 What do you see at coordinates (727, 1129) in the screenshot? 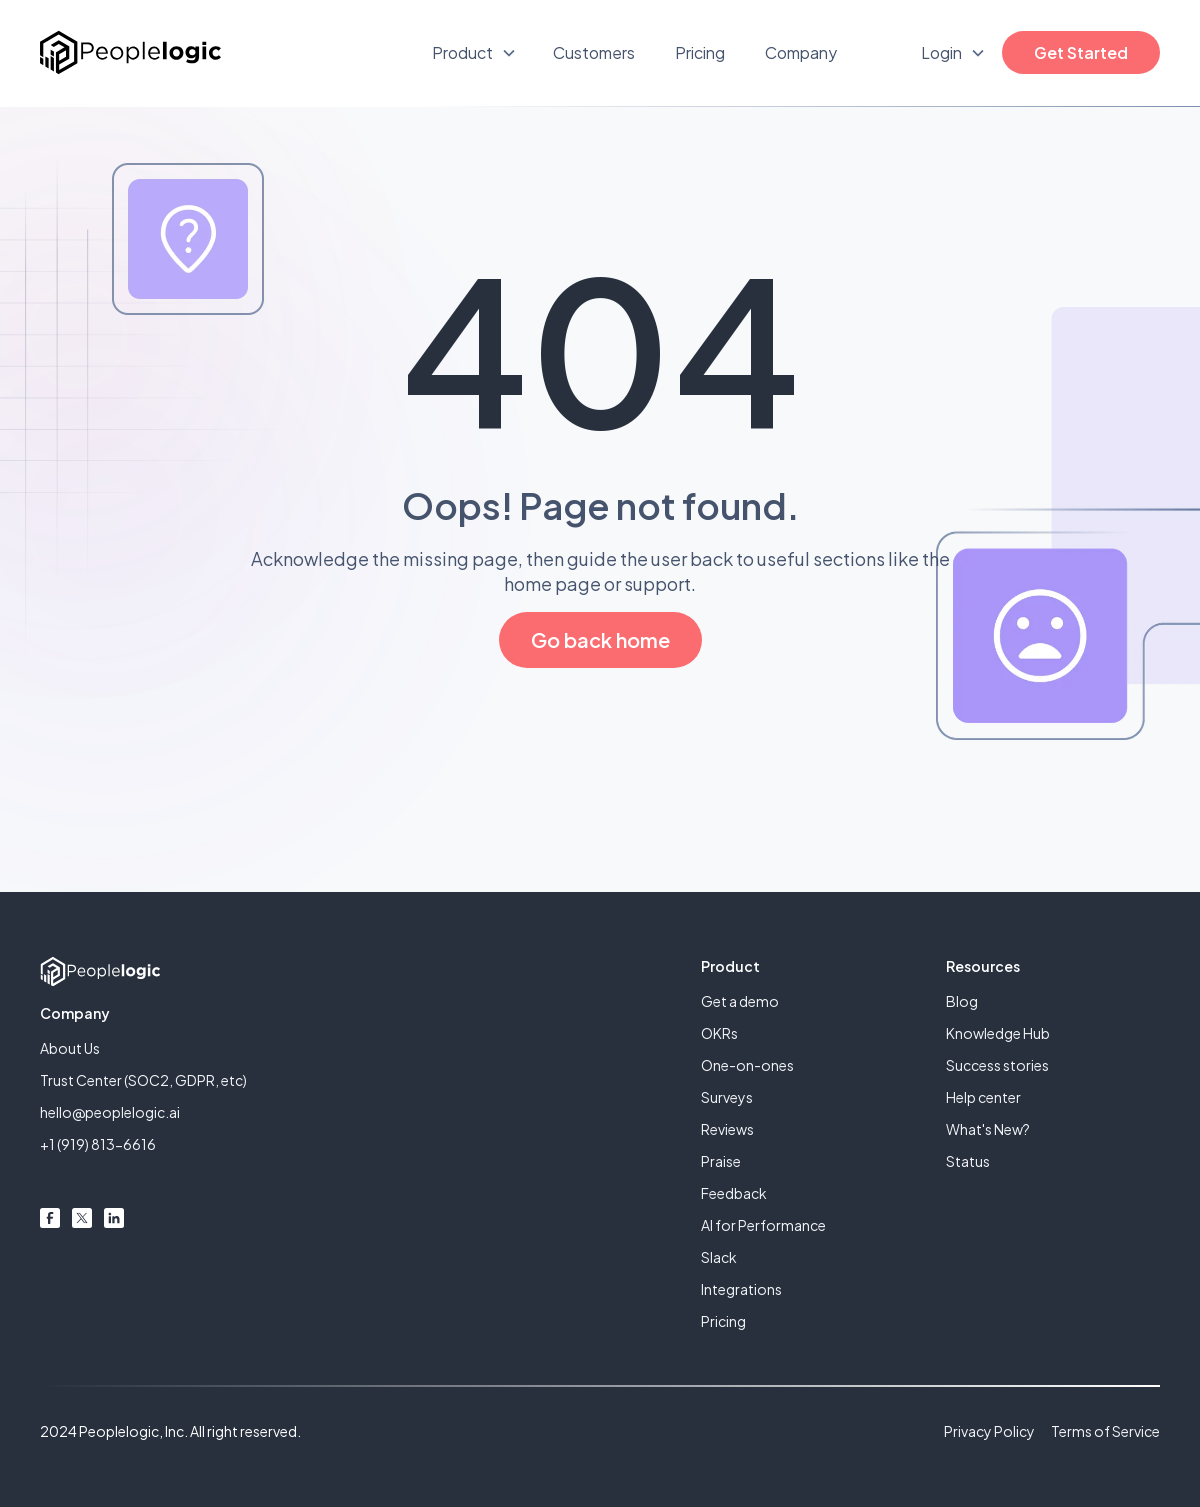
I see `Reviews` at bounding box center [727, 1129].